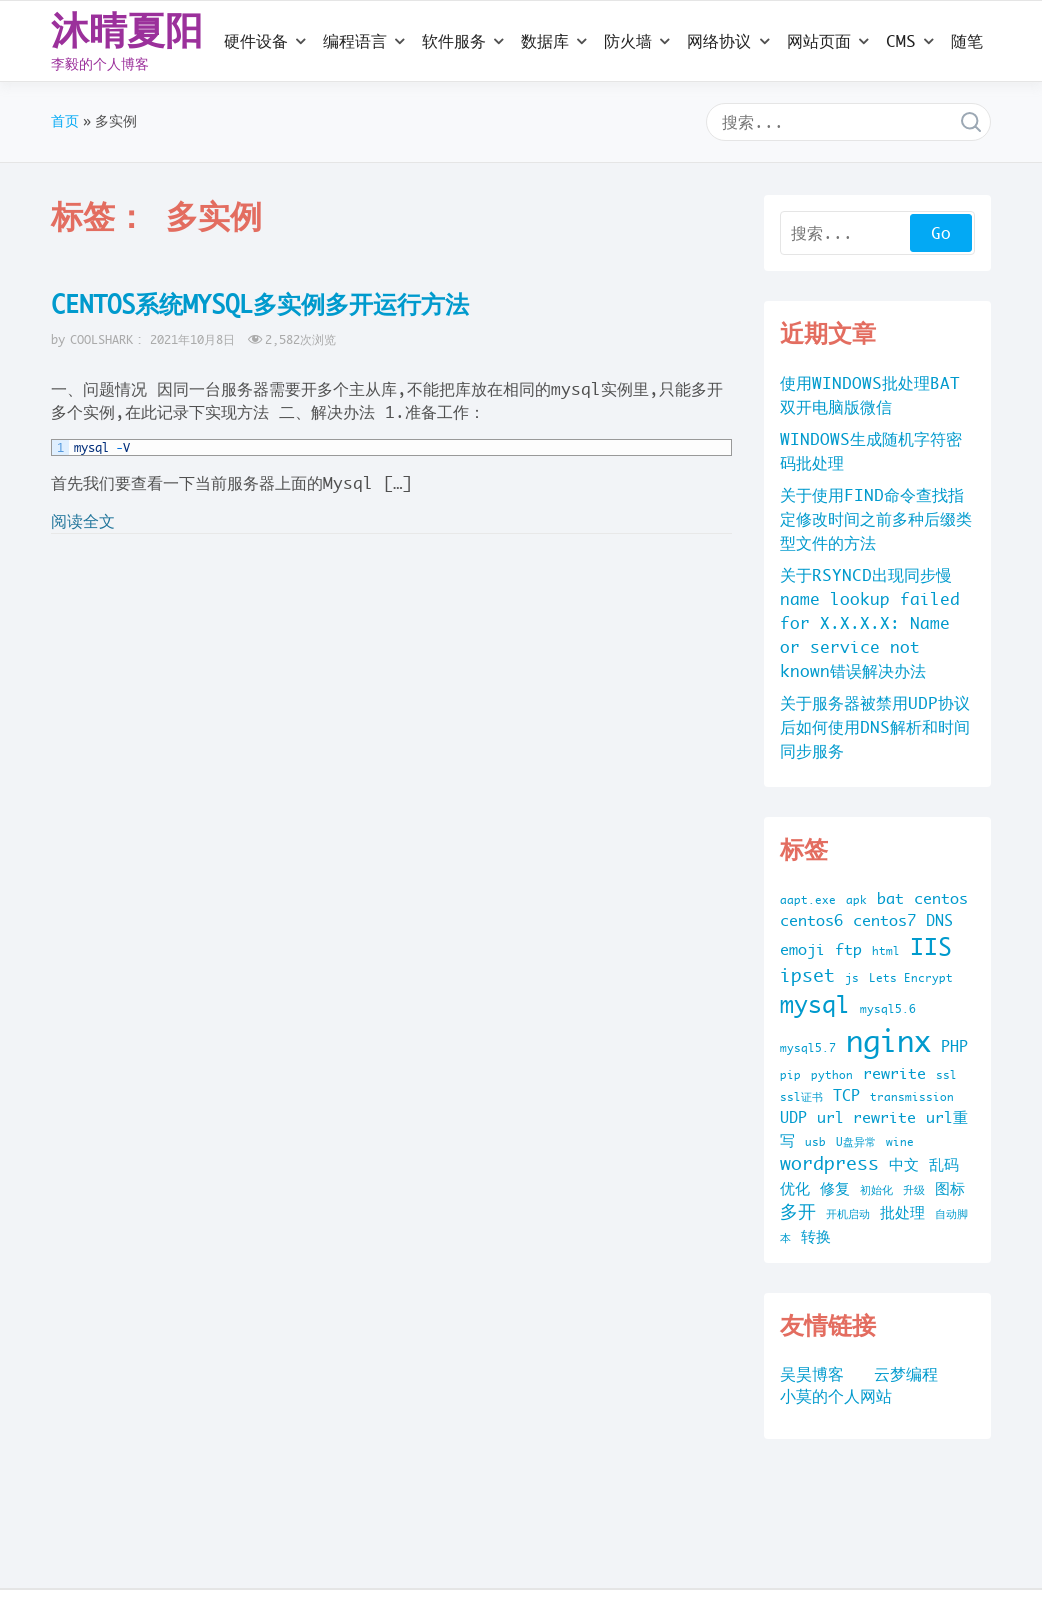  What do you see at coordinates (836, 1396) in the screenshot?
I see `小莫的个人网站` at bounding box center [836, 1396].